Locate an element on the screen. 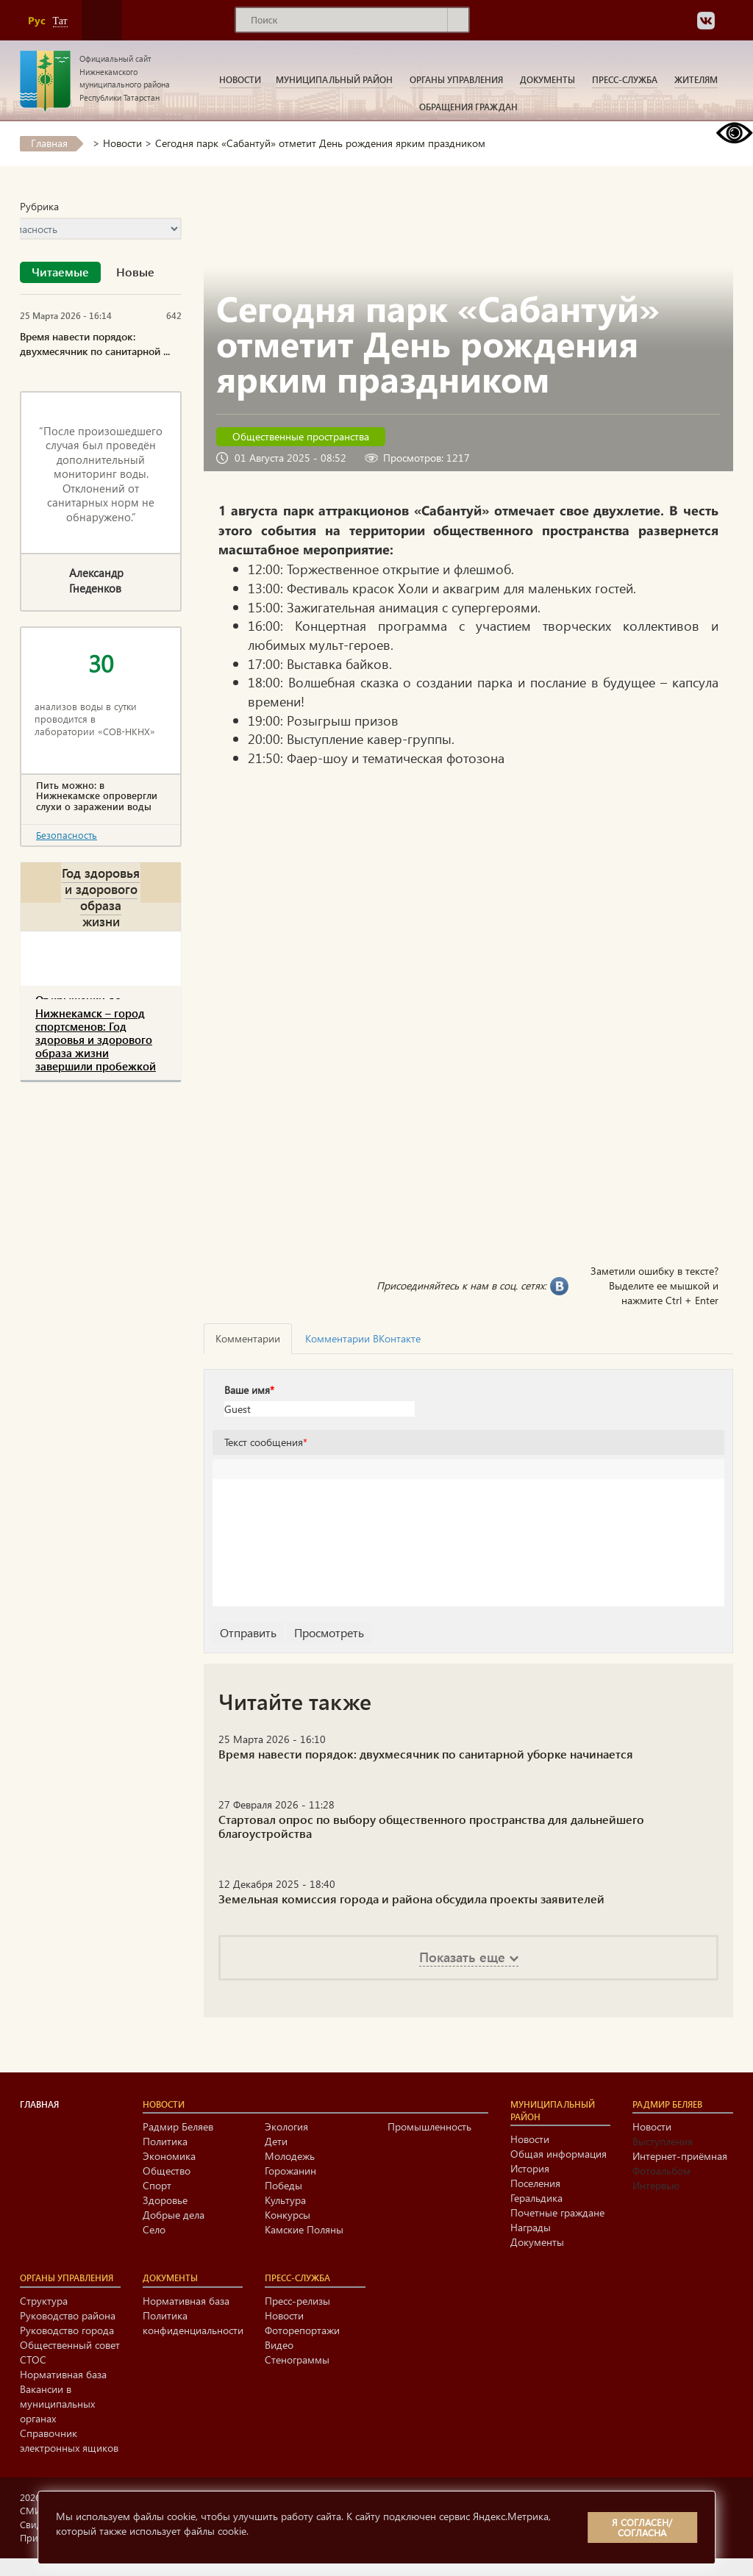 The width and height of the screenshot is (753, 2576). Документы is located at coordinates (547, 79).